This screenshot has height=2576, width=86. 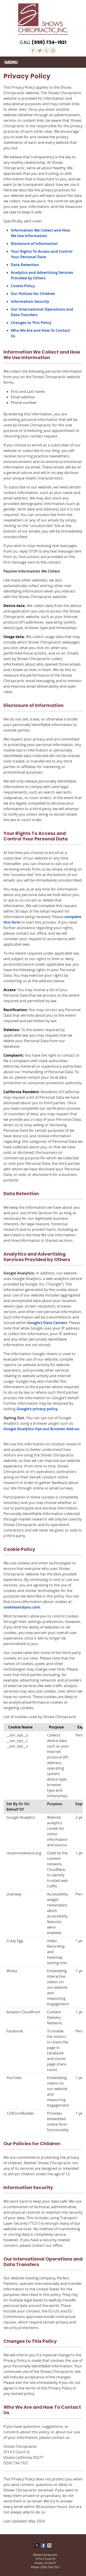 I want to click on Information Security, so click(x=30, y=301).